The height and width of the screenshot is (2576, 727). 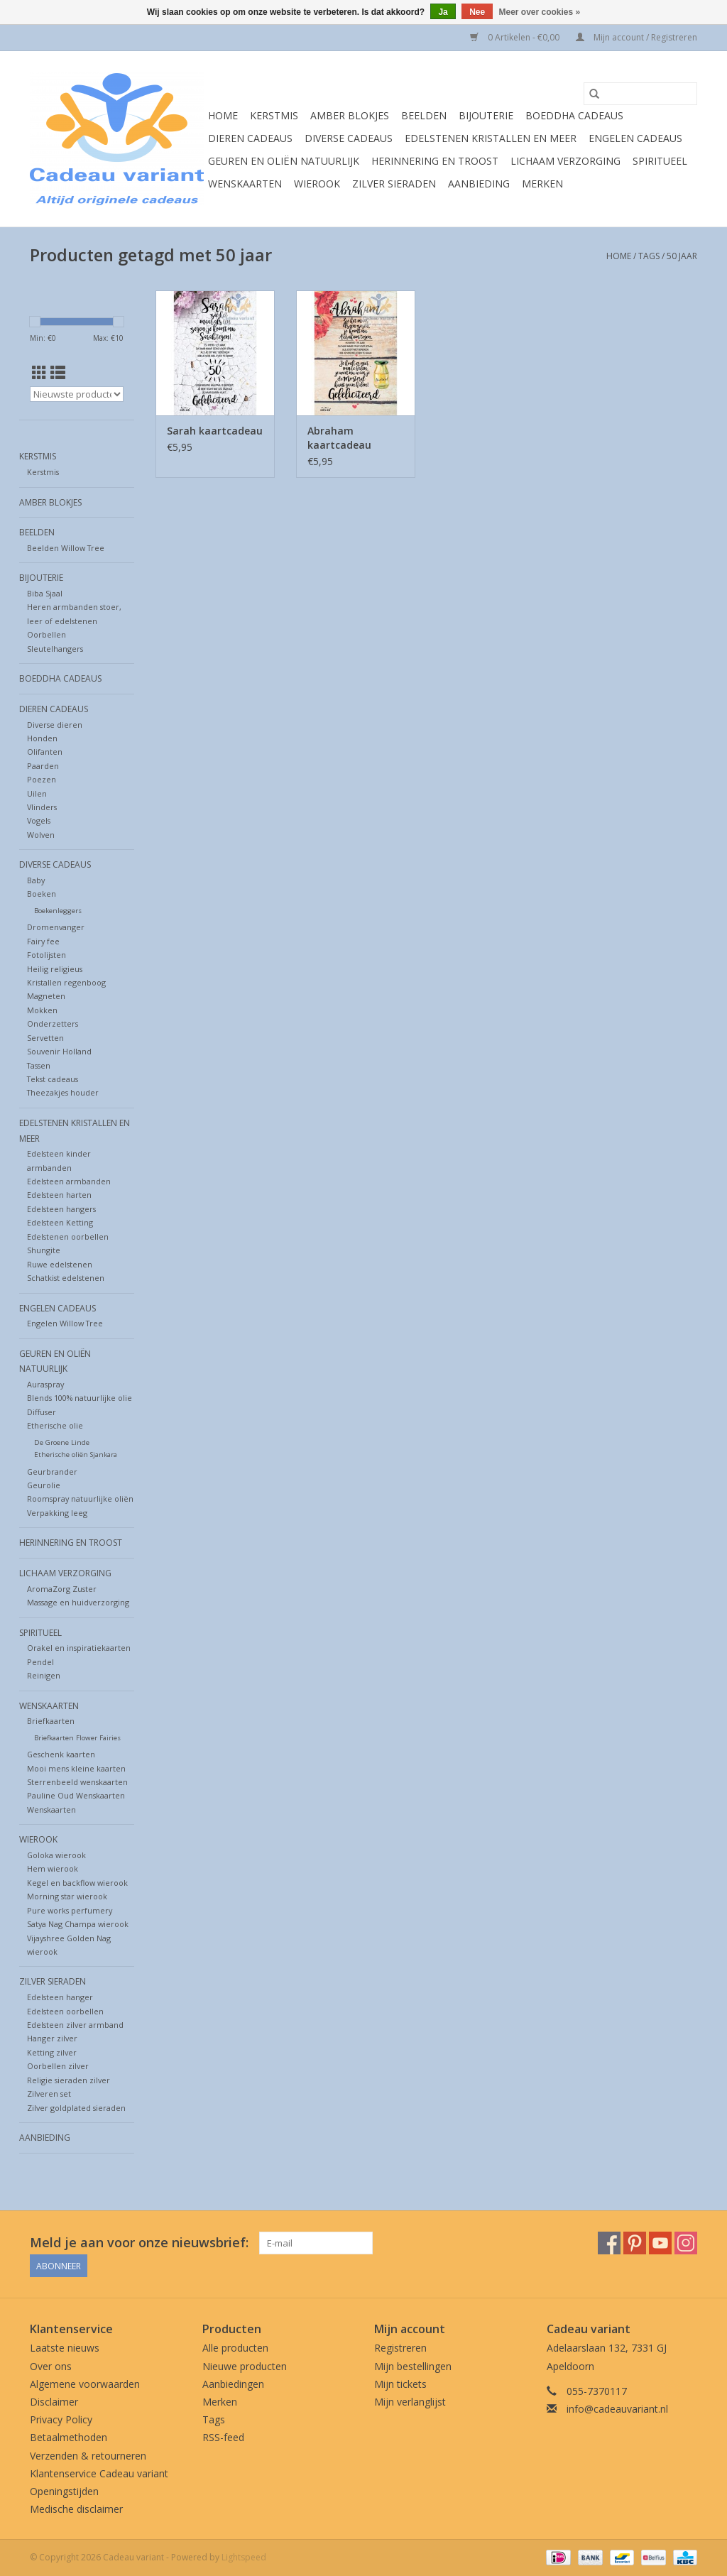 What do you see at coordinates (39, 373) in the screenshot?
I see `[Rasterweergave]` at bounding box center [39, 373].